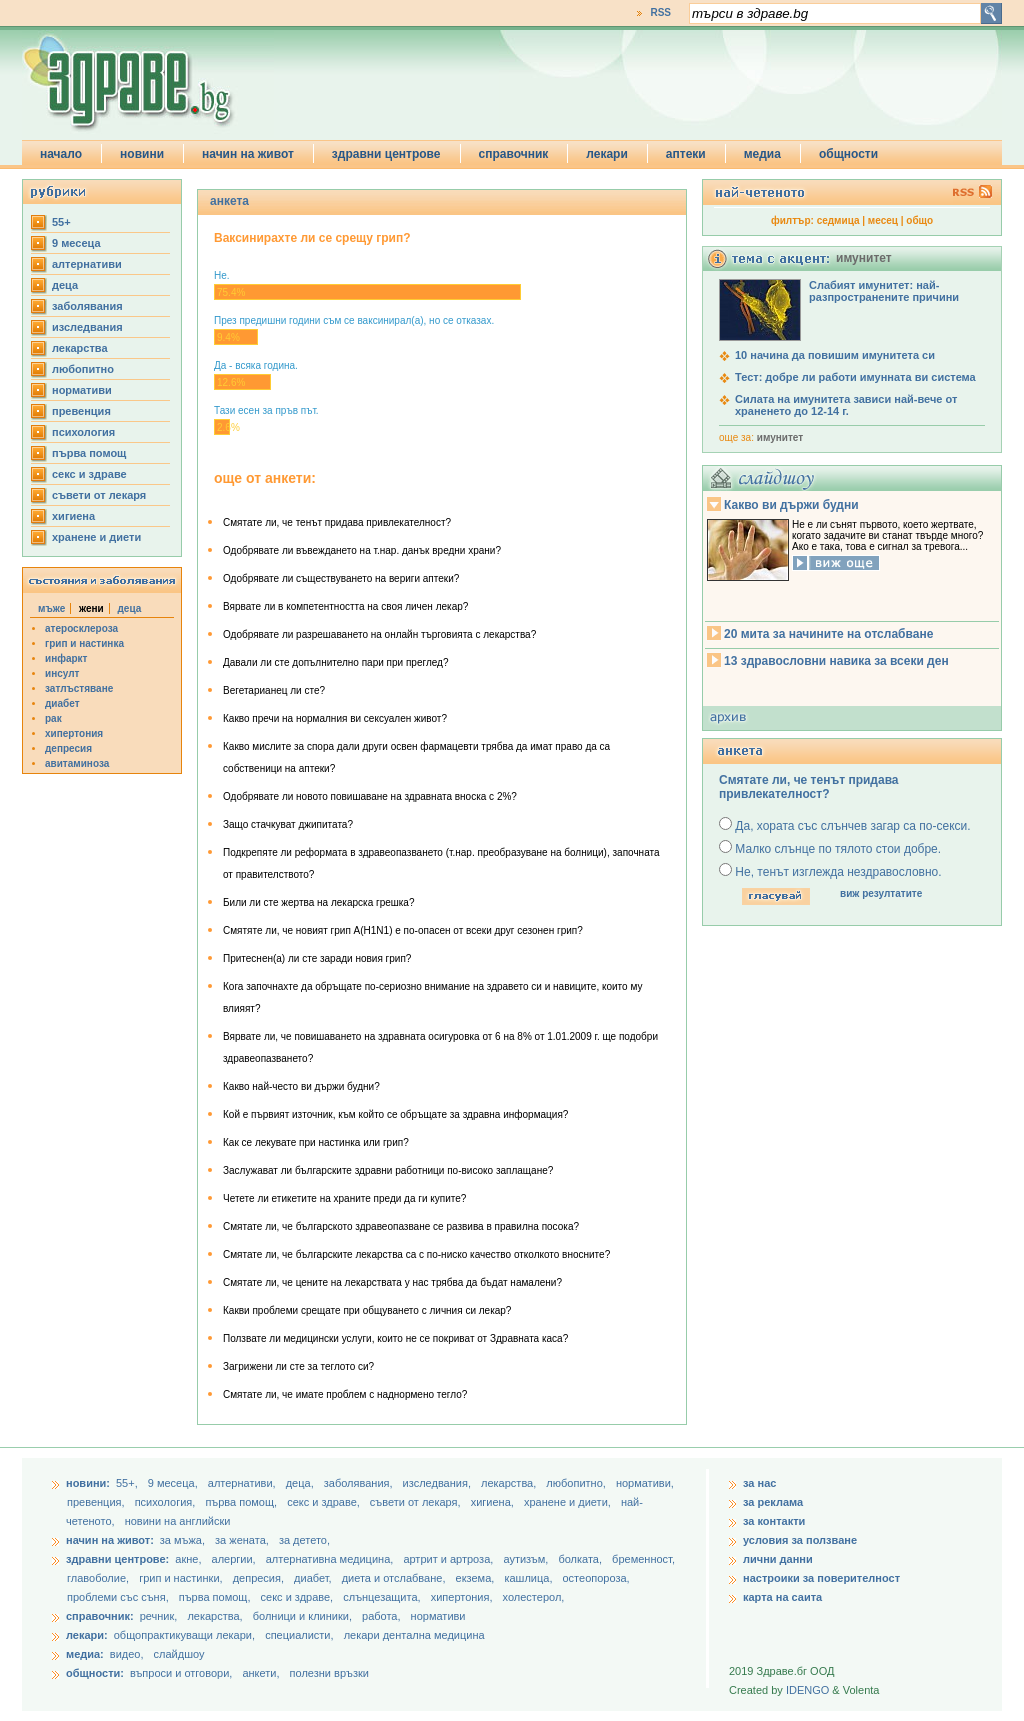 The width and height of the screenshot is (1024, 1721). What do you see at coordinates (243, 1483) in the screenshot?
I see `aлтернативи,` at bounding box center [243, 1483].